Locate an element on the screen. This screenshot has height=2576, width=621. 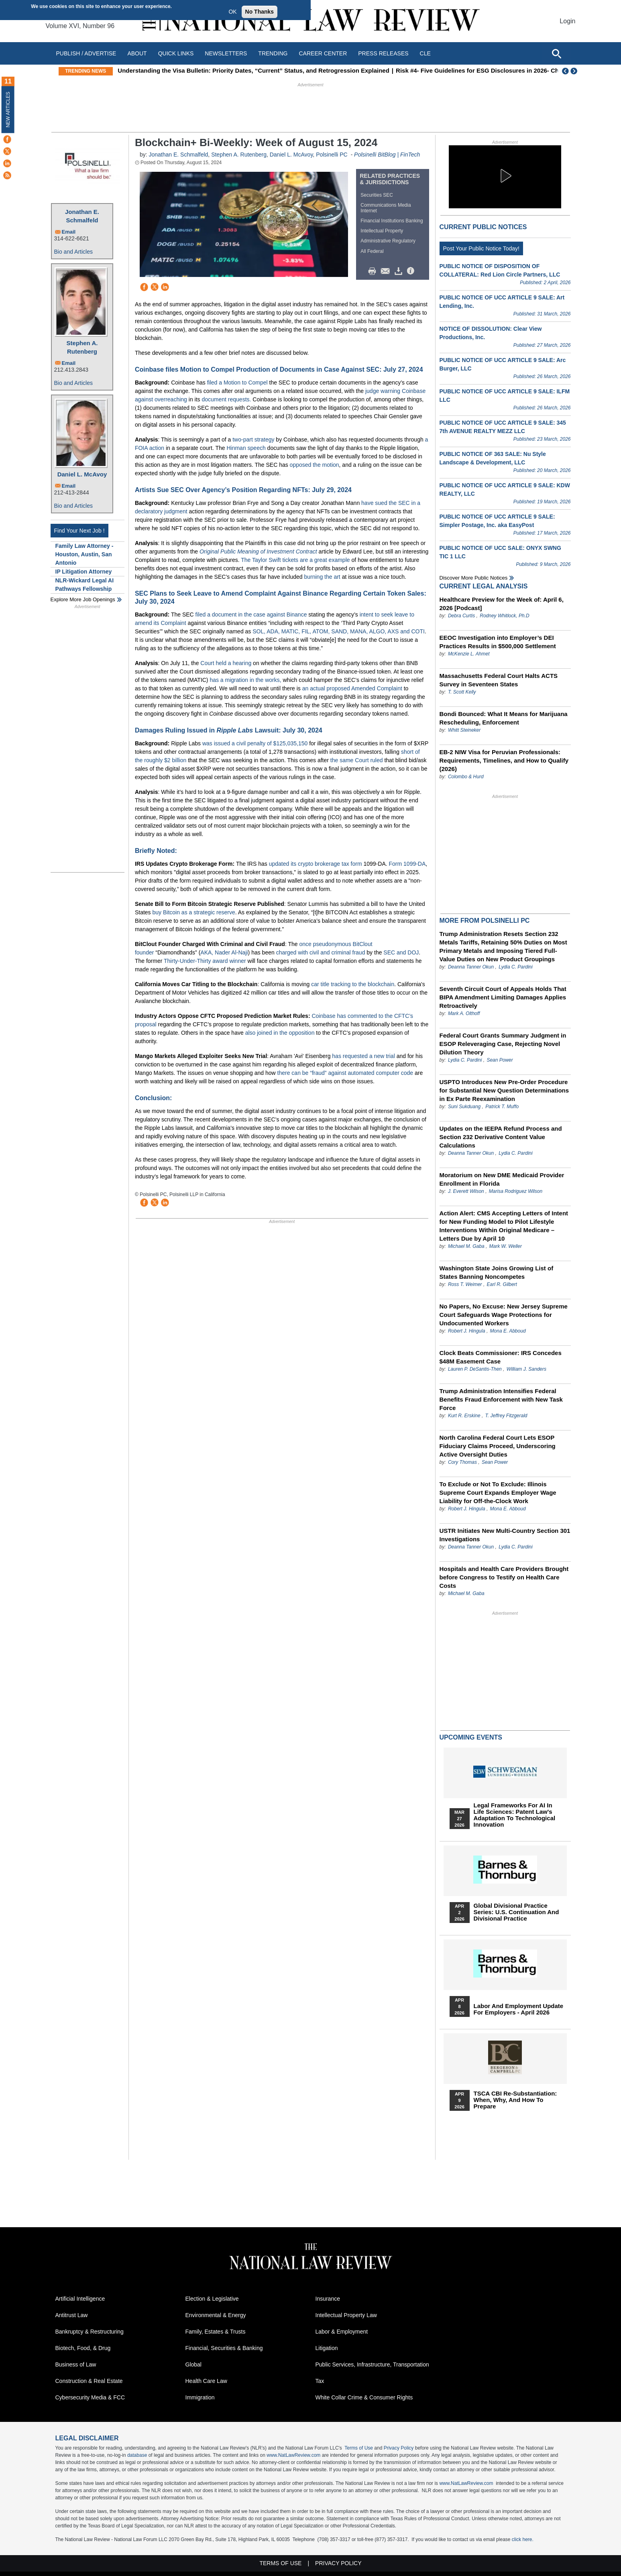
Environmental & Energy is located at coordinates (215, 2315).